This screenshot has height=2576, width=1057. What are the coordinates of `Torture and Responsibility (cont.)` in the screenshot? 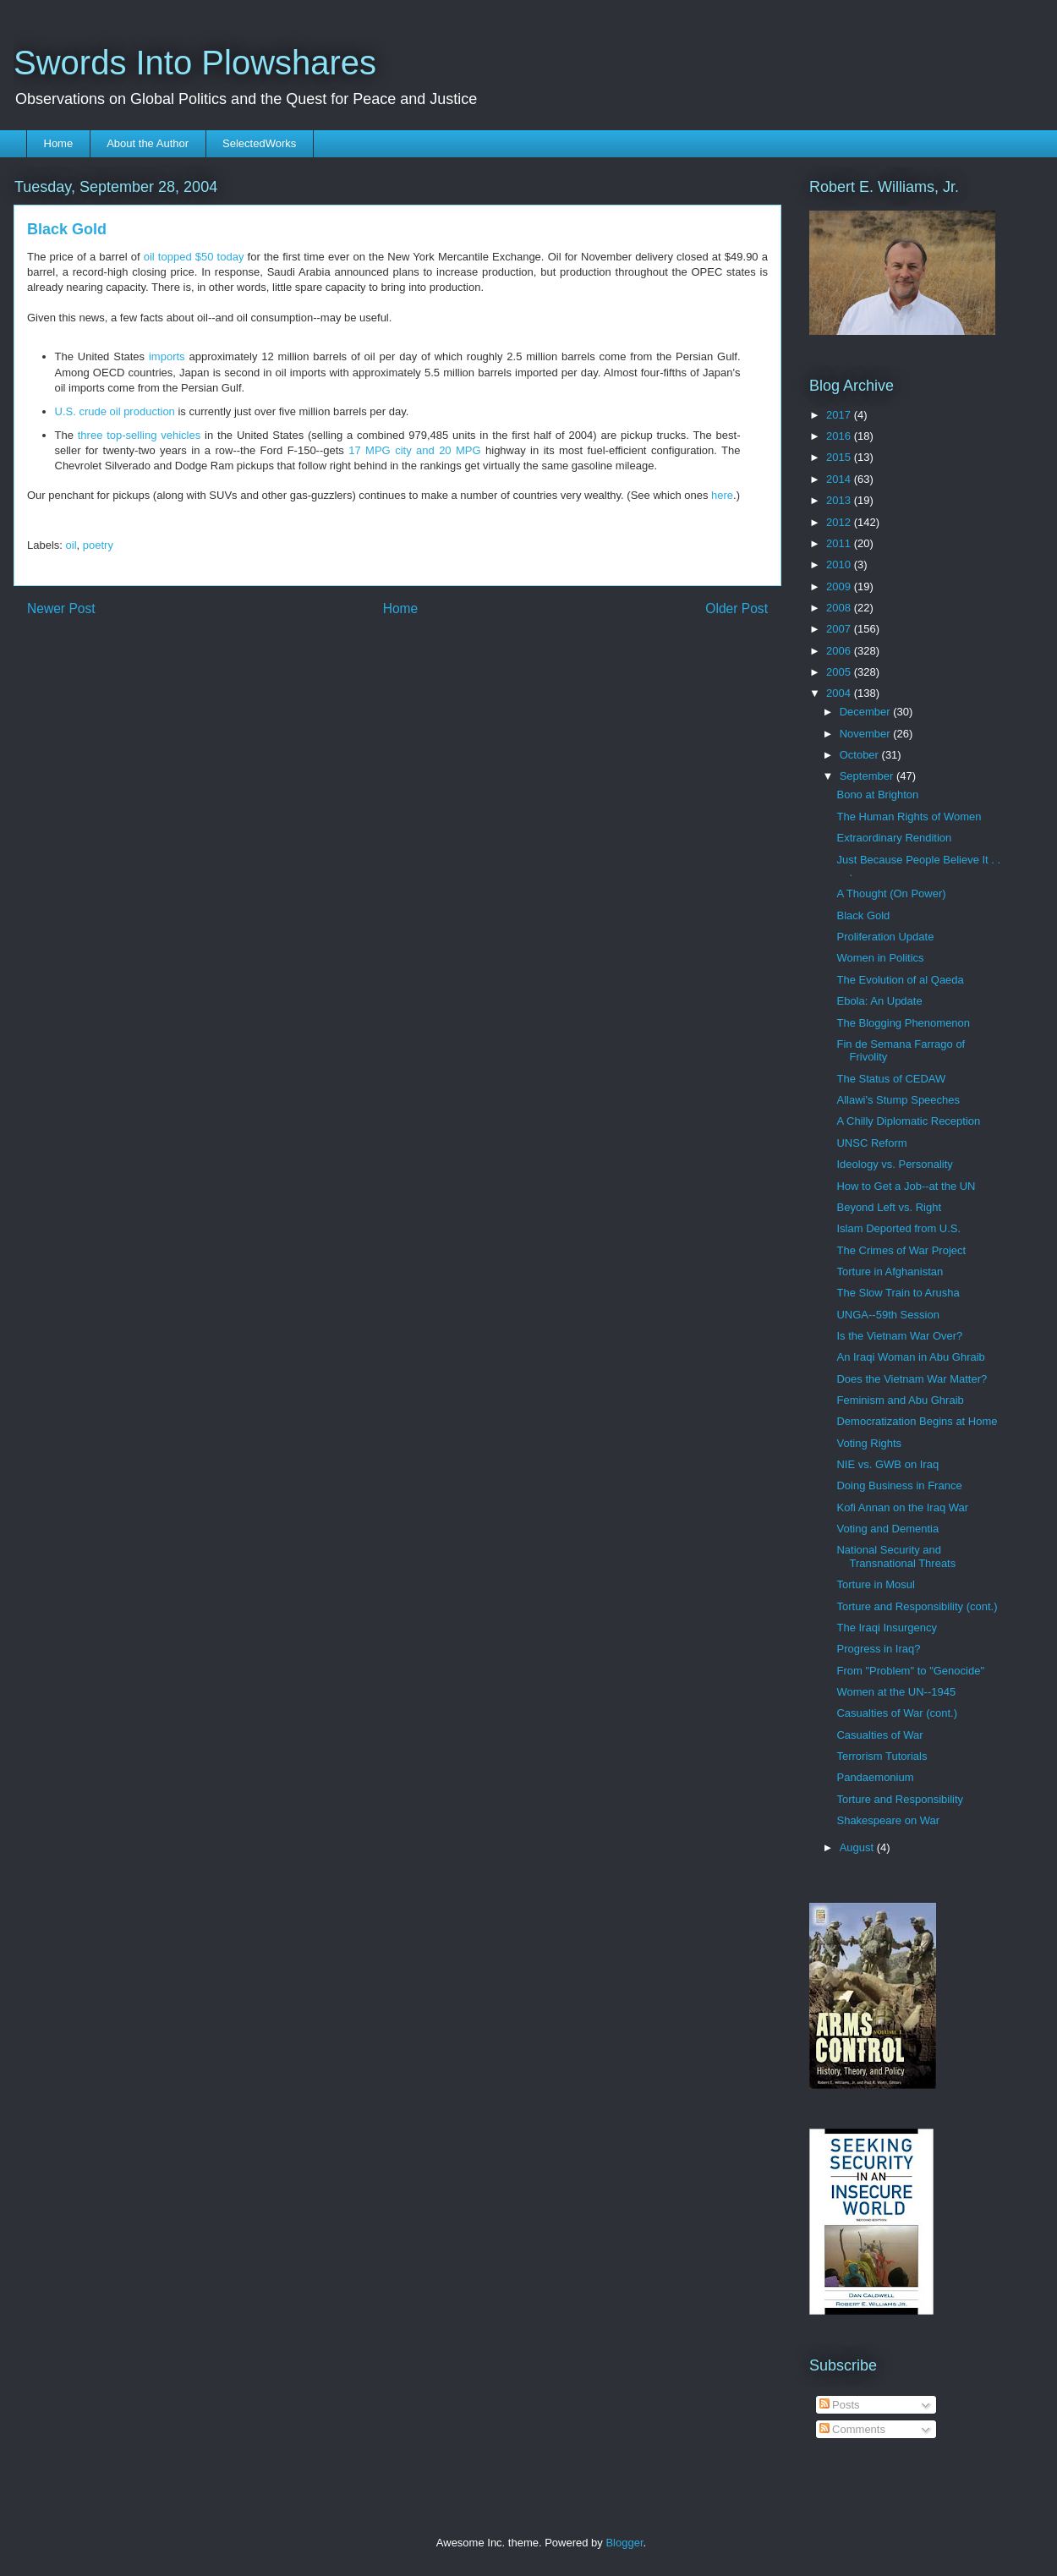 It's located at (916, 1606).